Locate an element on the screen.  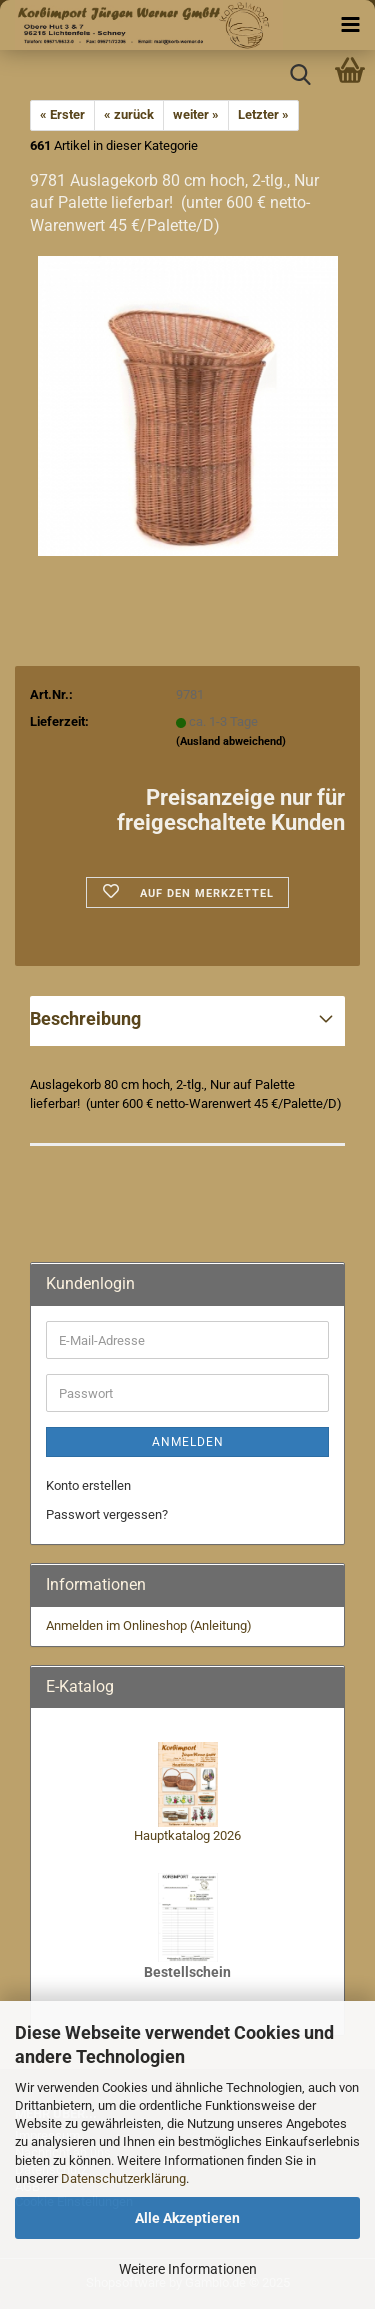
Konto erstellen is located at coordinates (88, 1485).